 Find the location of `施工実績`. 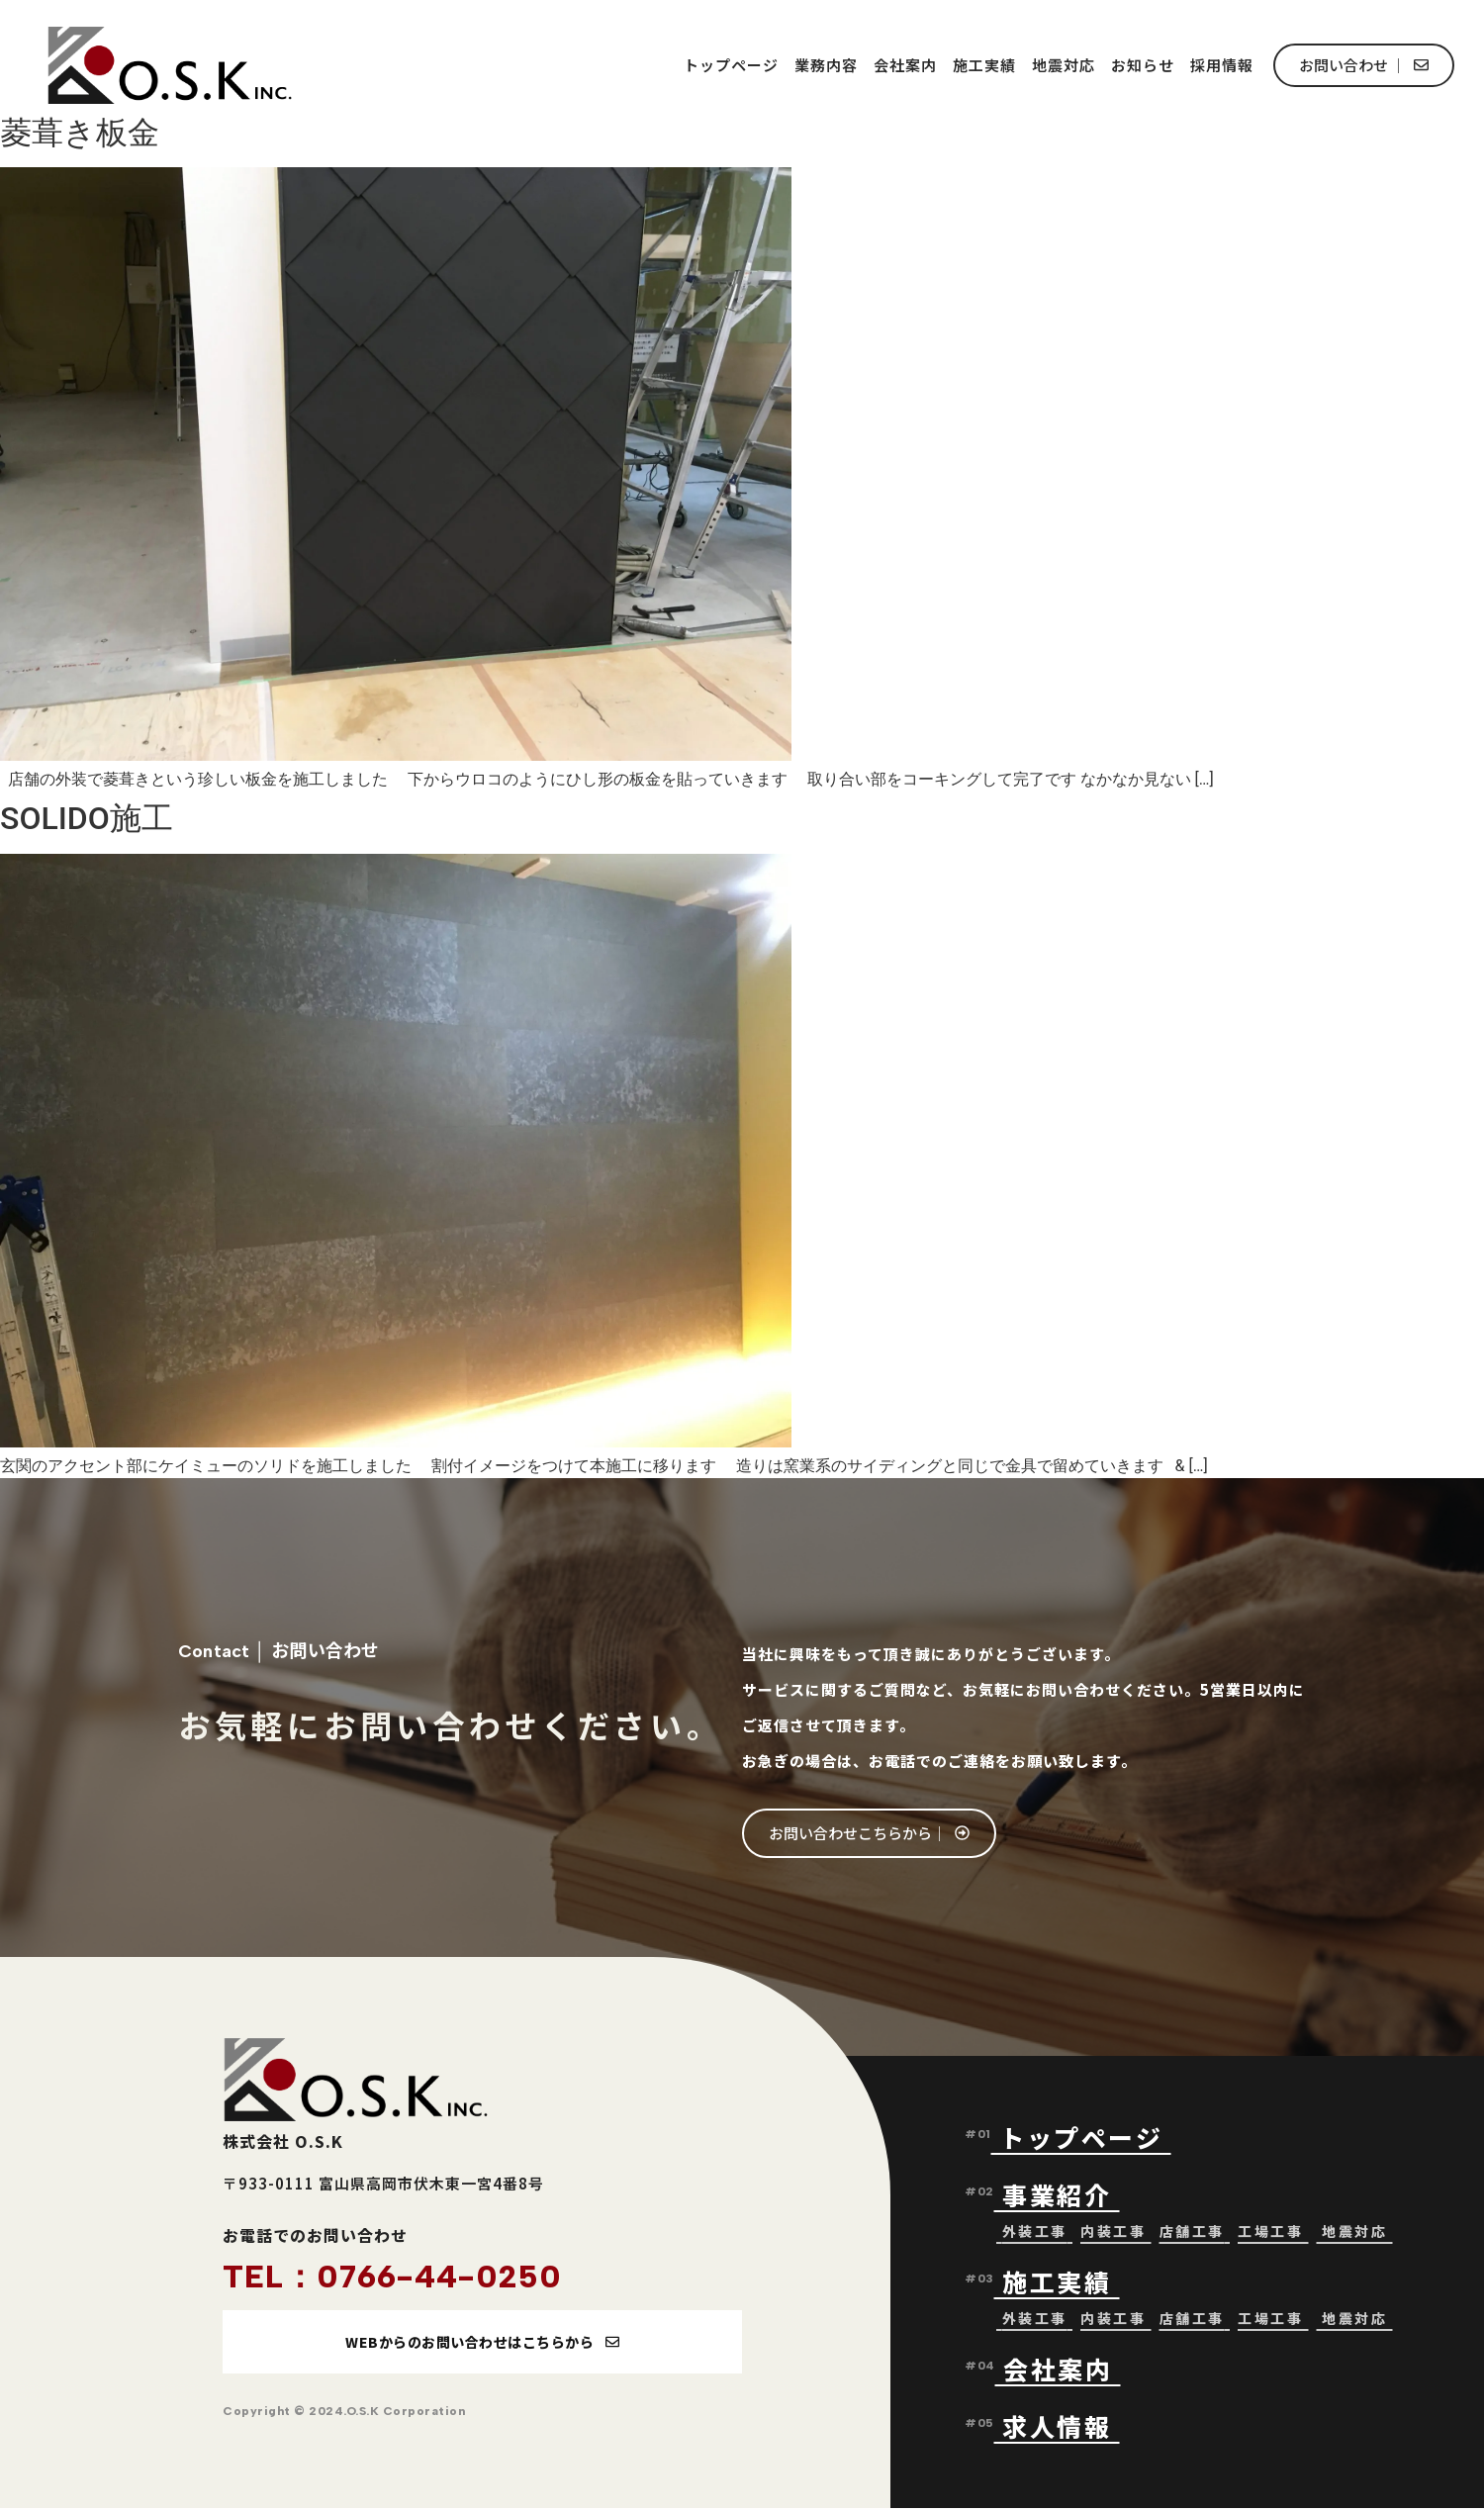

施工実績 is located at coordinates (984, 64).